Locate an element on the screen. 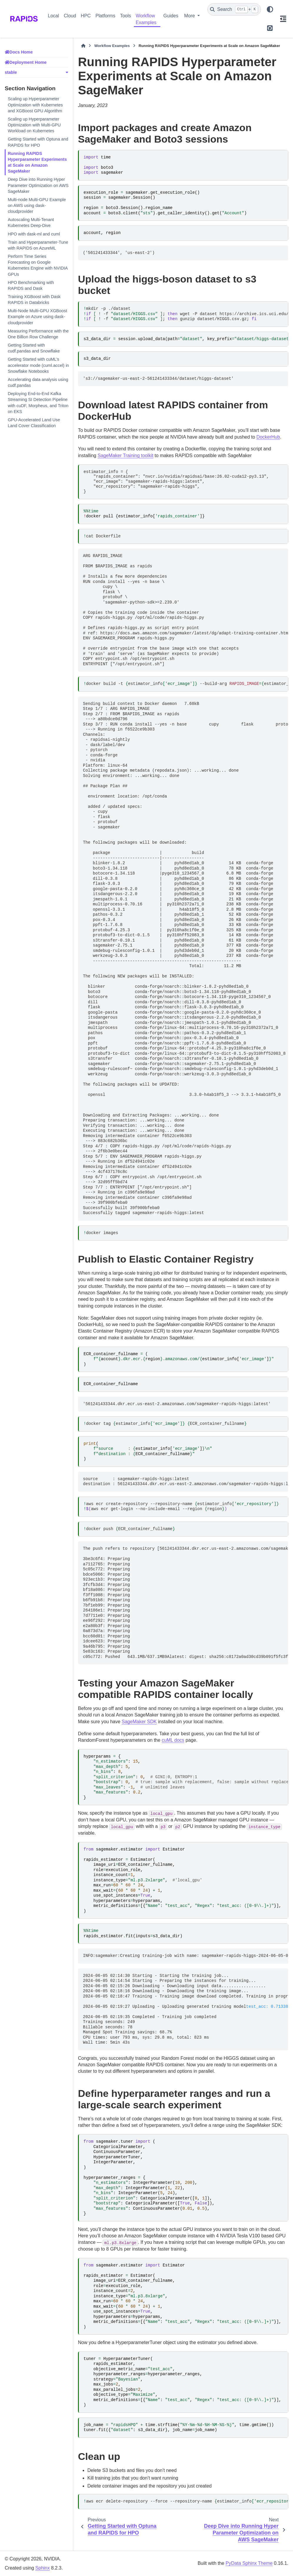 The height and width of the screenshot is (2576, 293). Perform Time Series Forecasting on Google Kubernetes Engine with NVIDIA GPUs is located at coordinates (37, 265).